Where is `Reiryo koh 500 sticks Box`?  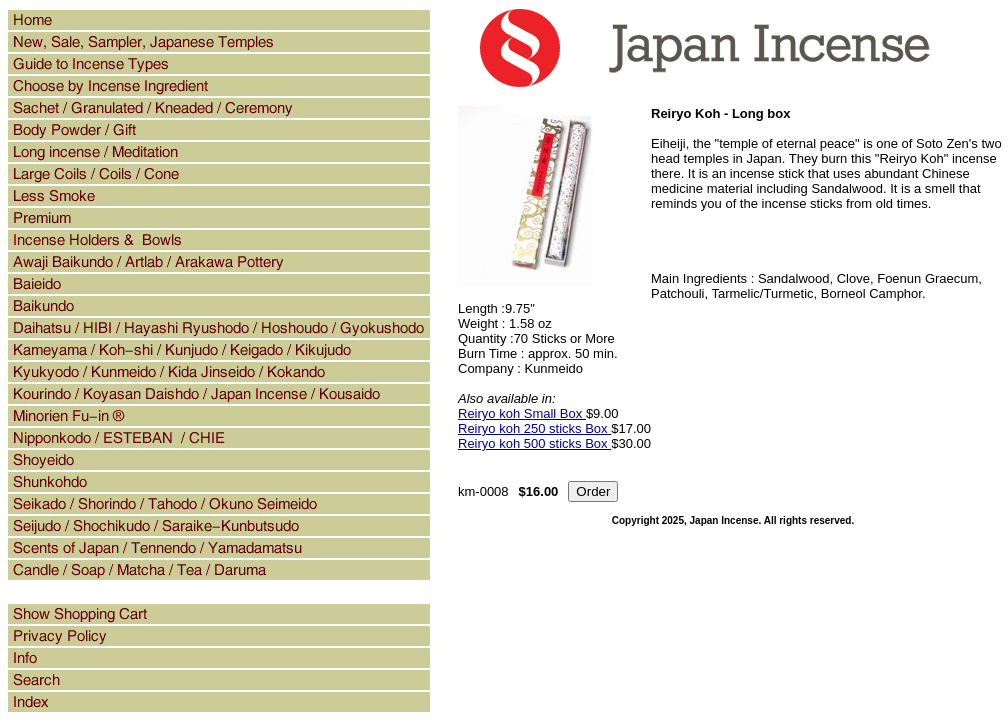 Reiryo koh 500 sticks Box is located at coordinates (534, 443).